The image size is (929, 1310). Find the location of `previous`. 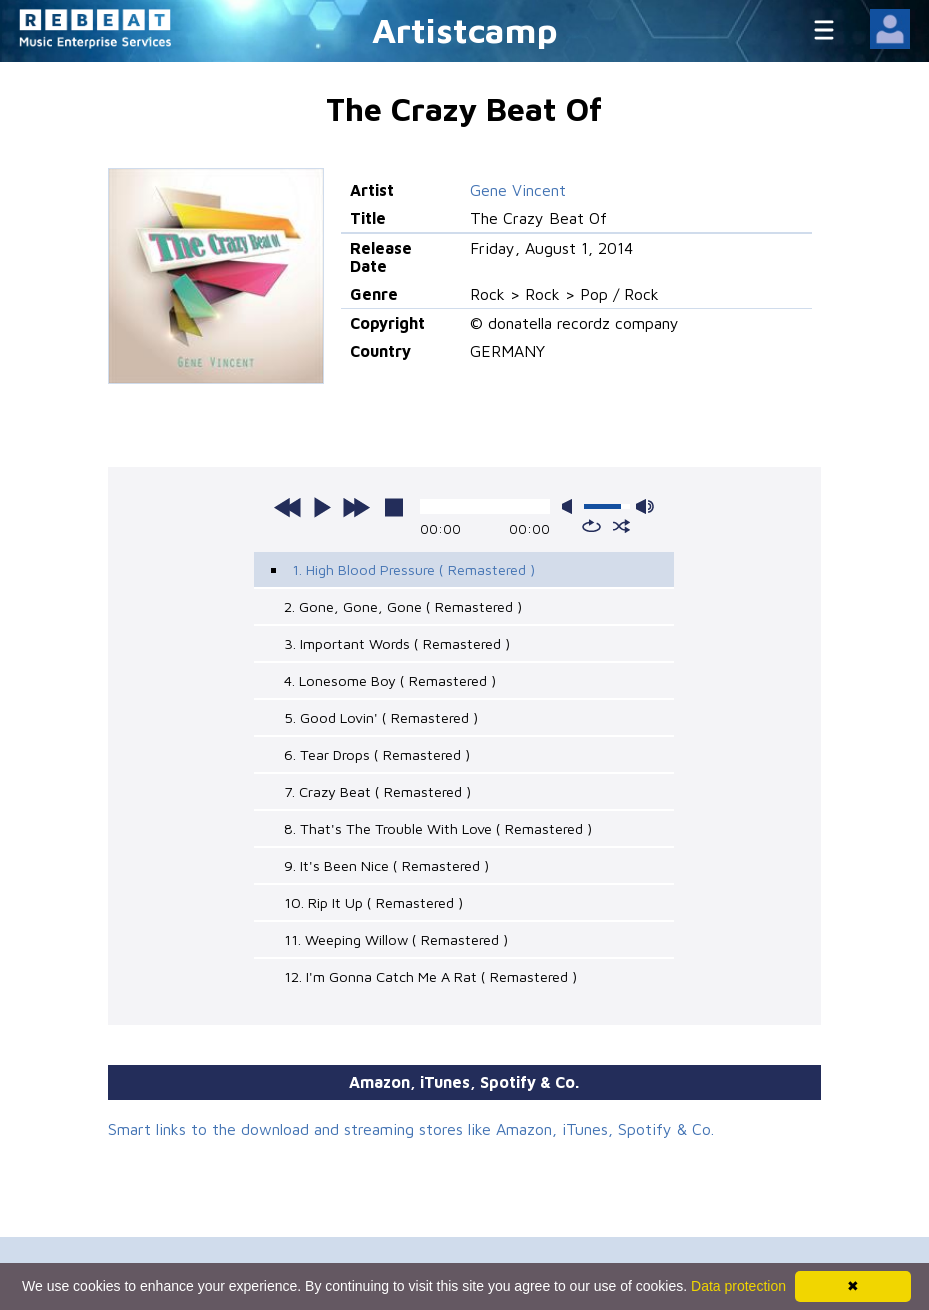

previous is located at coordinates (288, 507).